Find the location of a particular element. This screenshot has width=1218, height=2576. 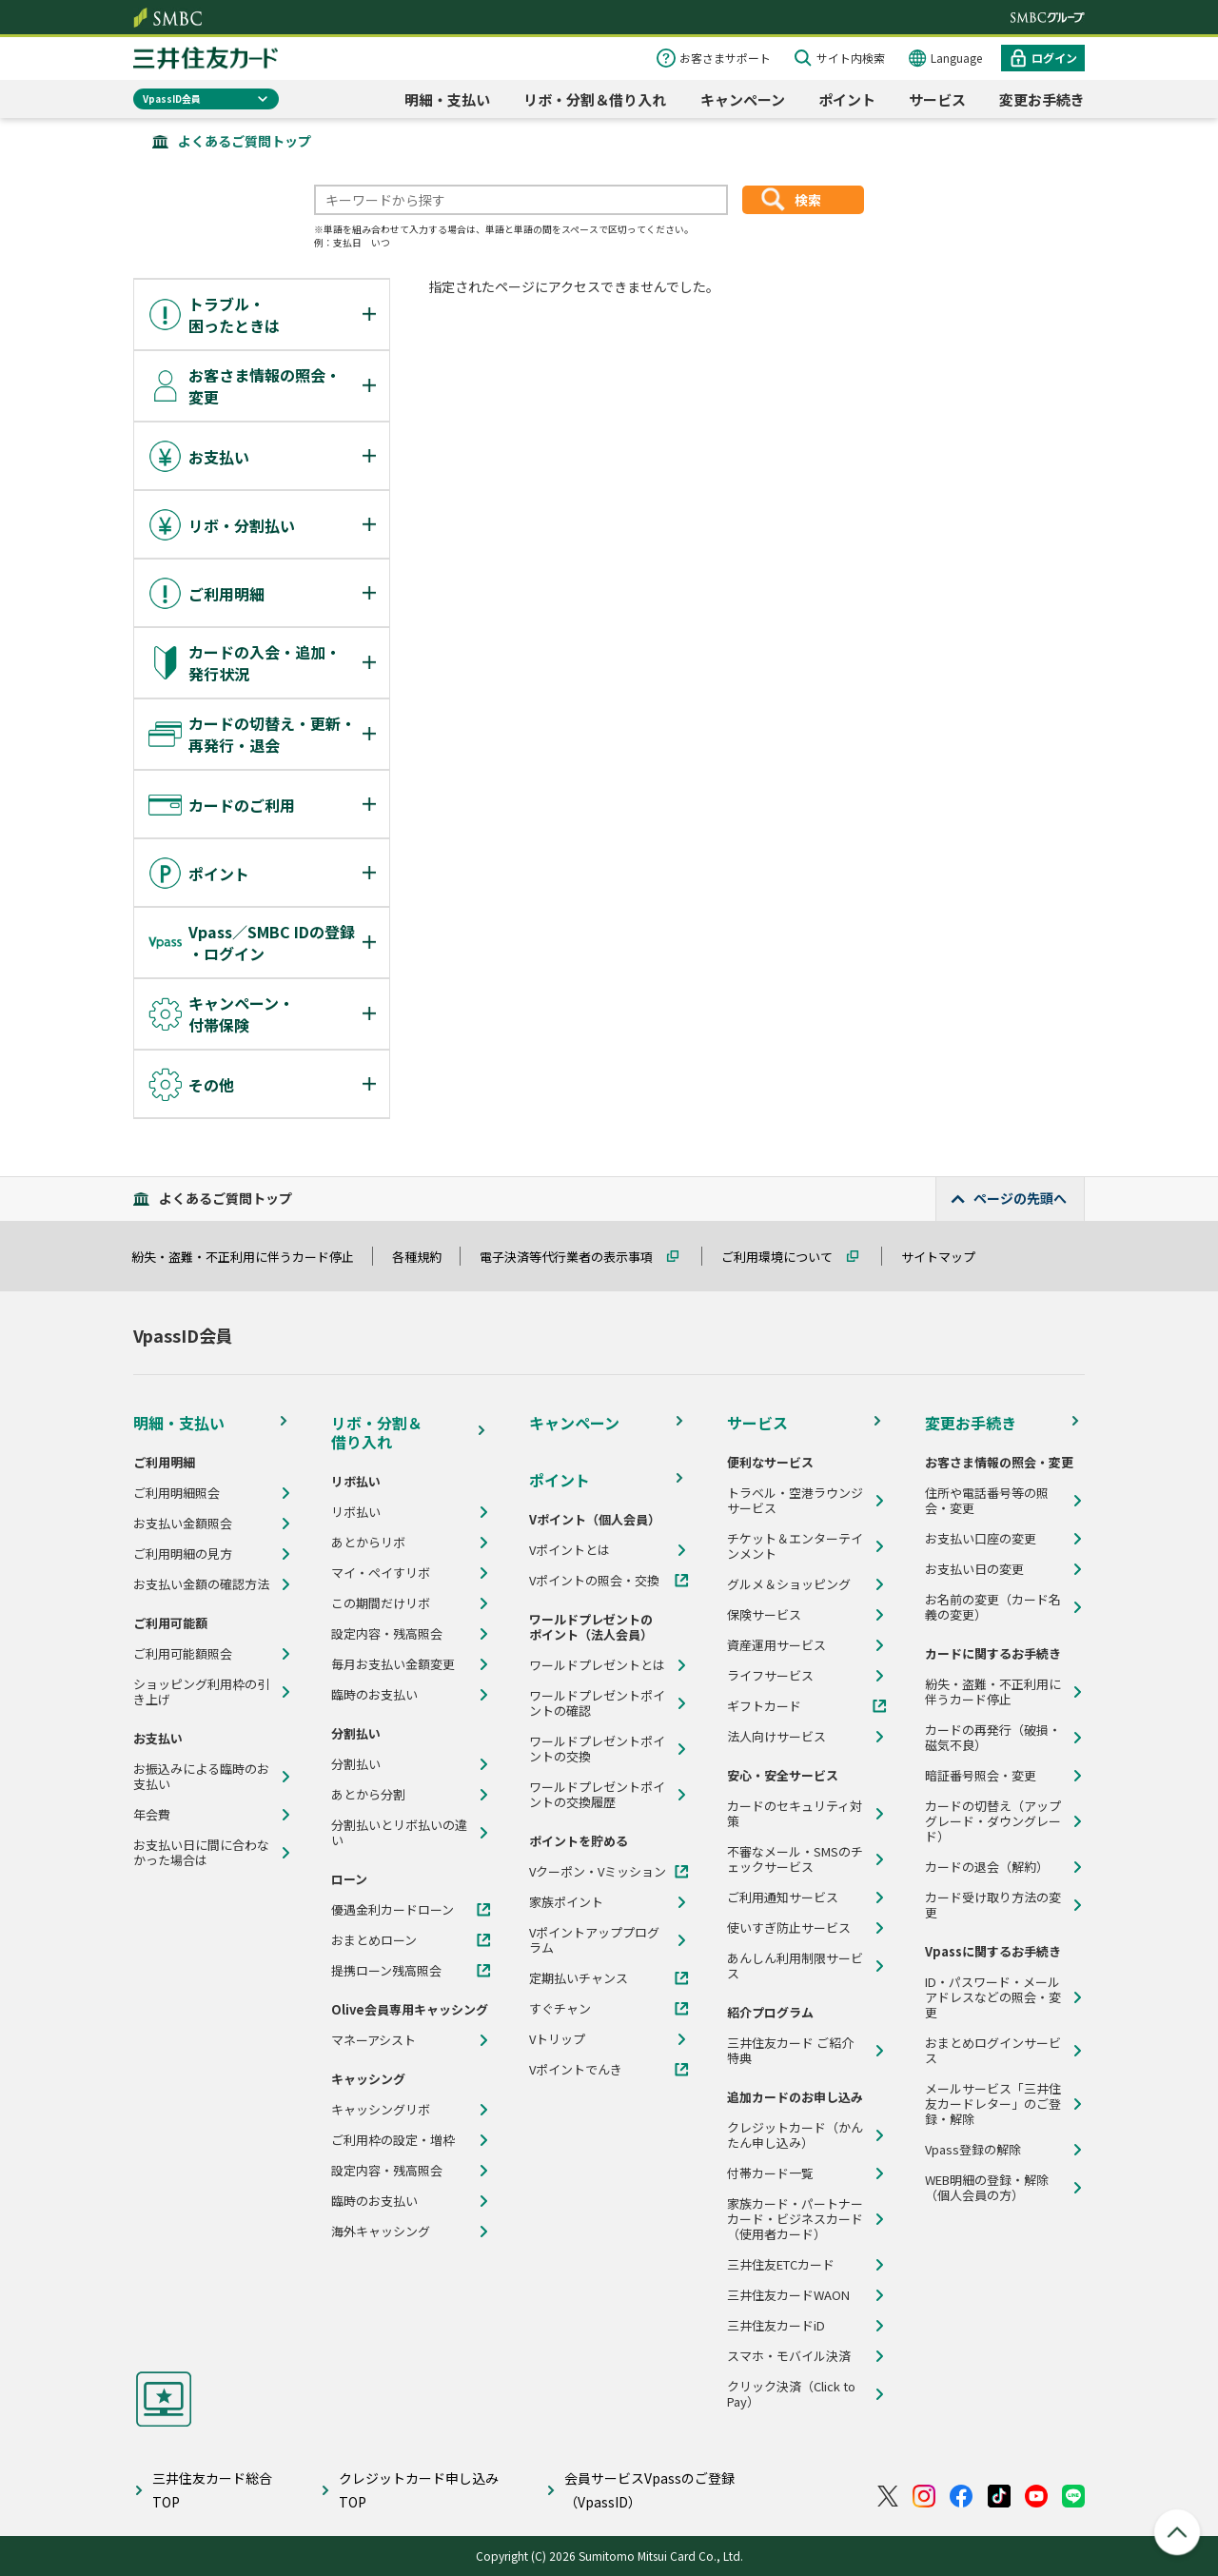

ご利用環境について is located at coordinates (785, 1256).